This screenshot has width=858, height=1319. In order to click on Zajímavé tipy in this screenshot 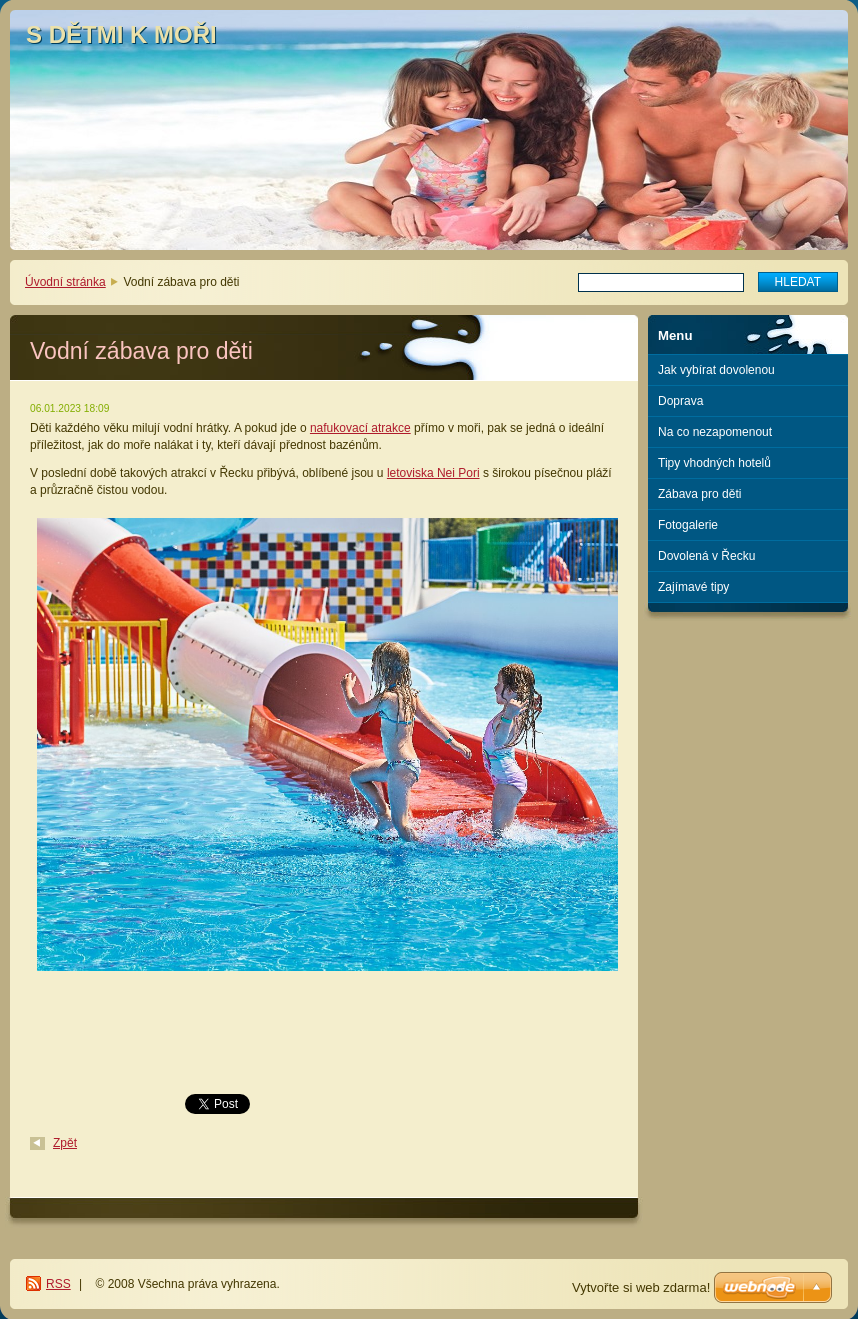, I will do `click(693, 587)`.